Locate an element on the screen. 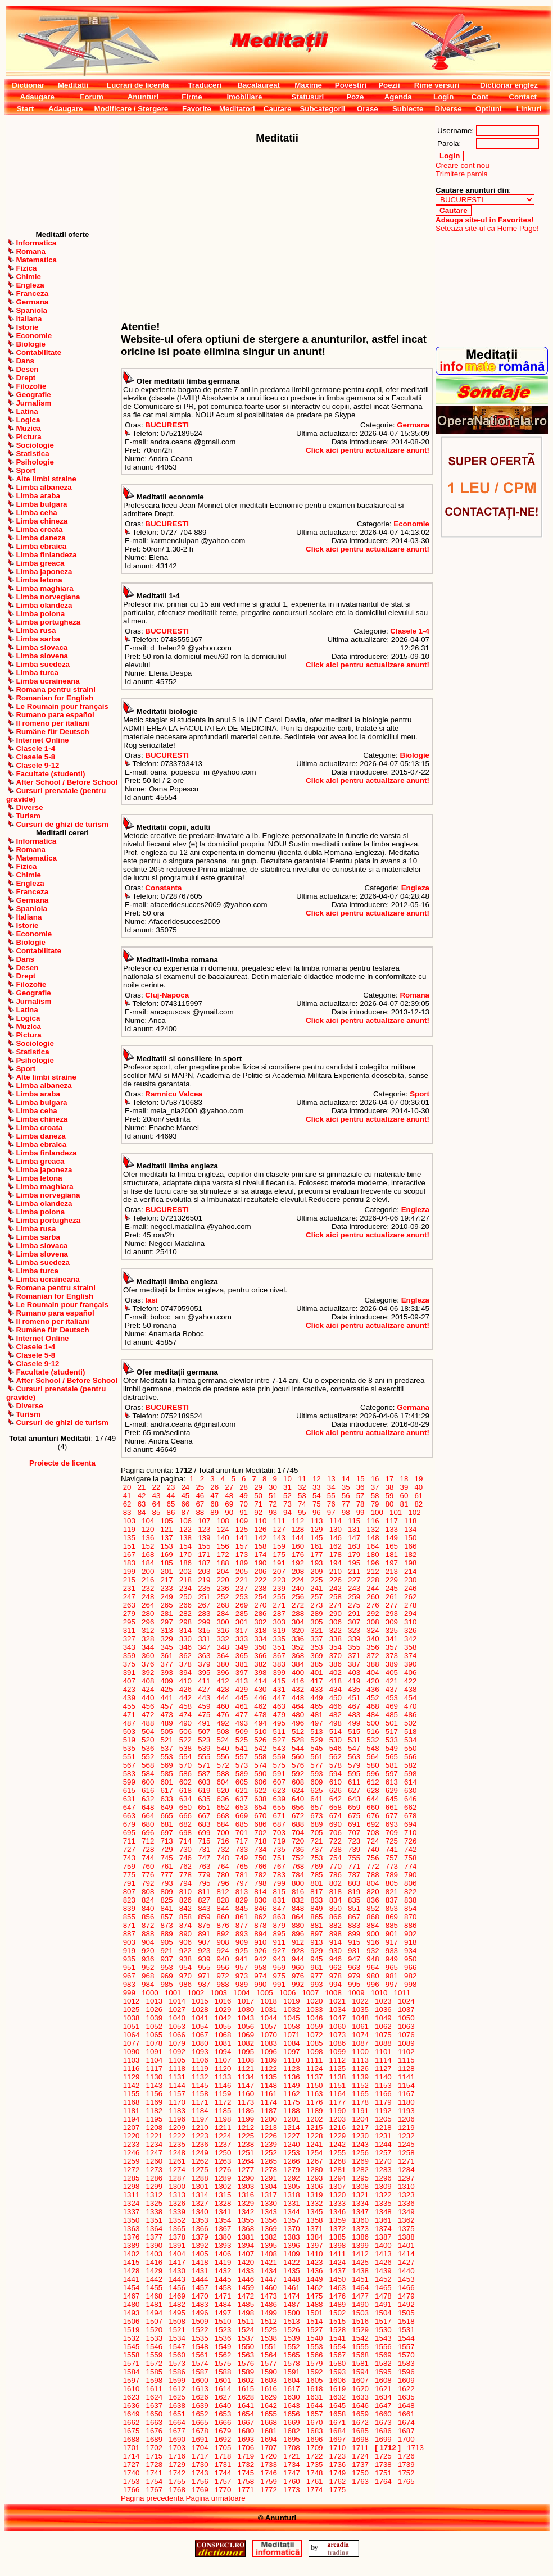  1160 is located at coordinates (245, 2094).